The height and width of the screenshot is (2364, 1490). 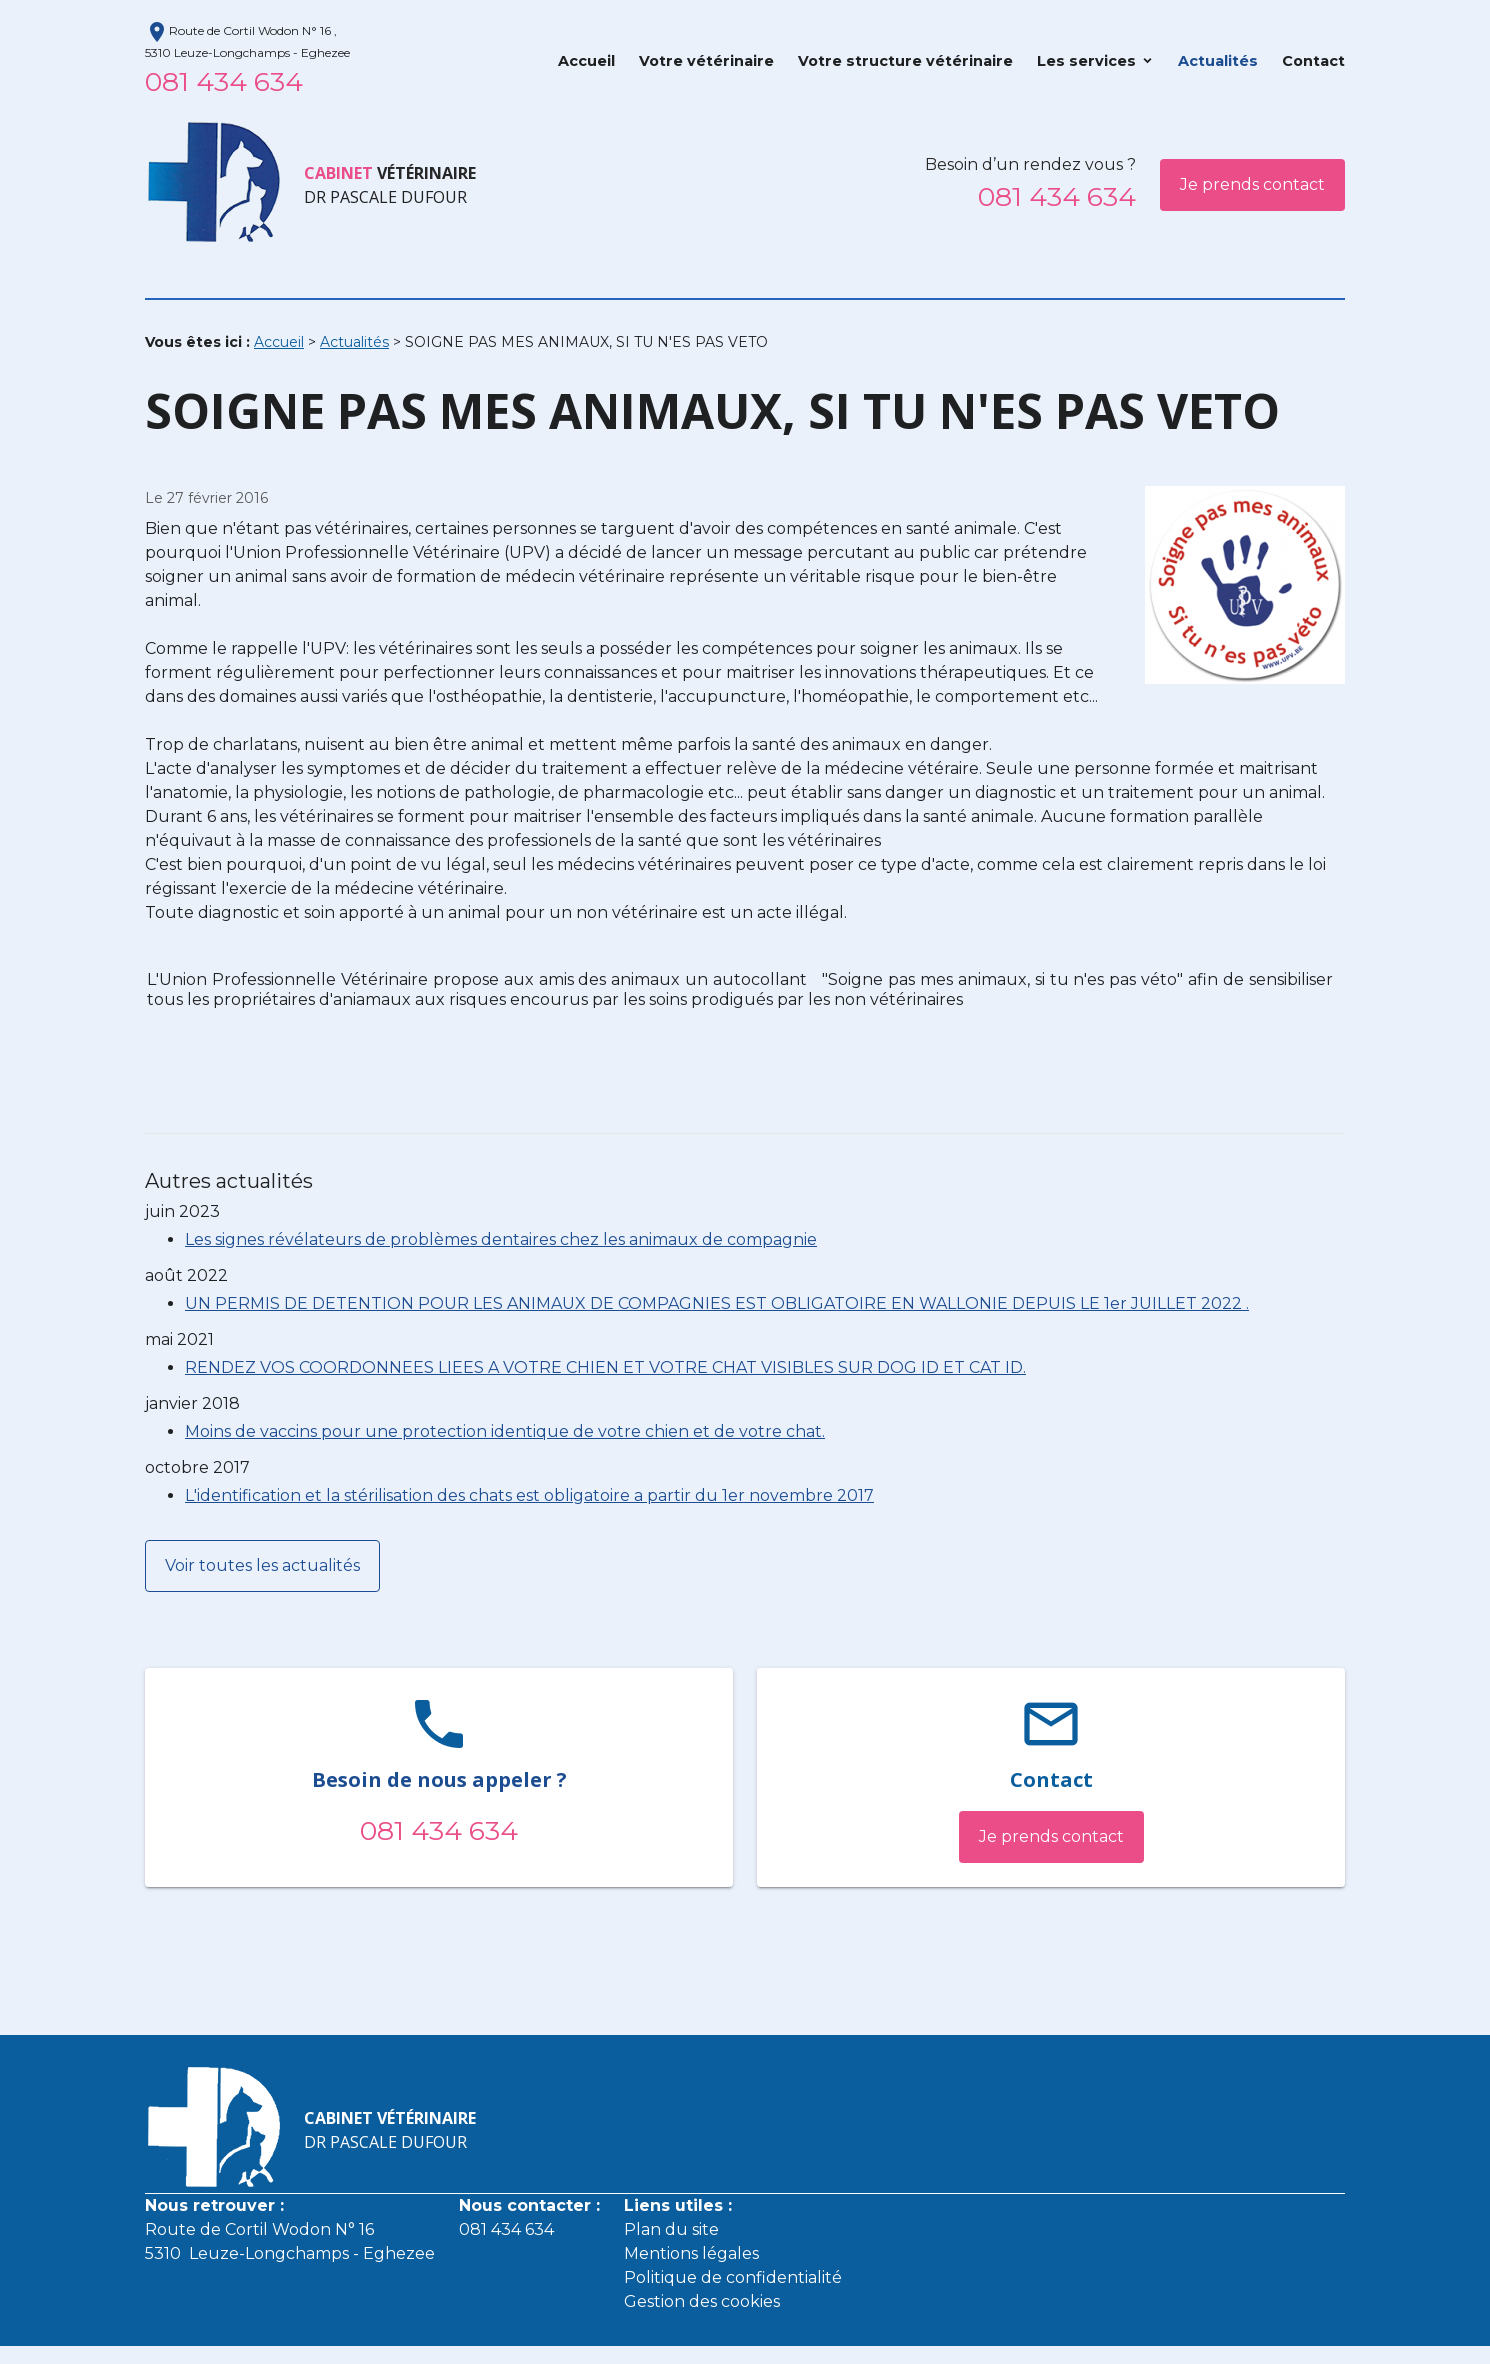 What do you see at coordinates (505, 1431) in the screenshot?
I see `Moins de vaccins pour une protection identique de votre chien et de votre chat.` at bounding box center [505, 1431].